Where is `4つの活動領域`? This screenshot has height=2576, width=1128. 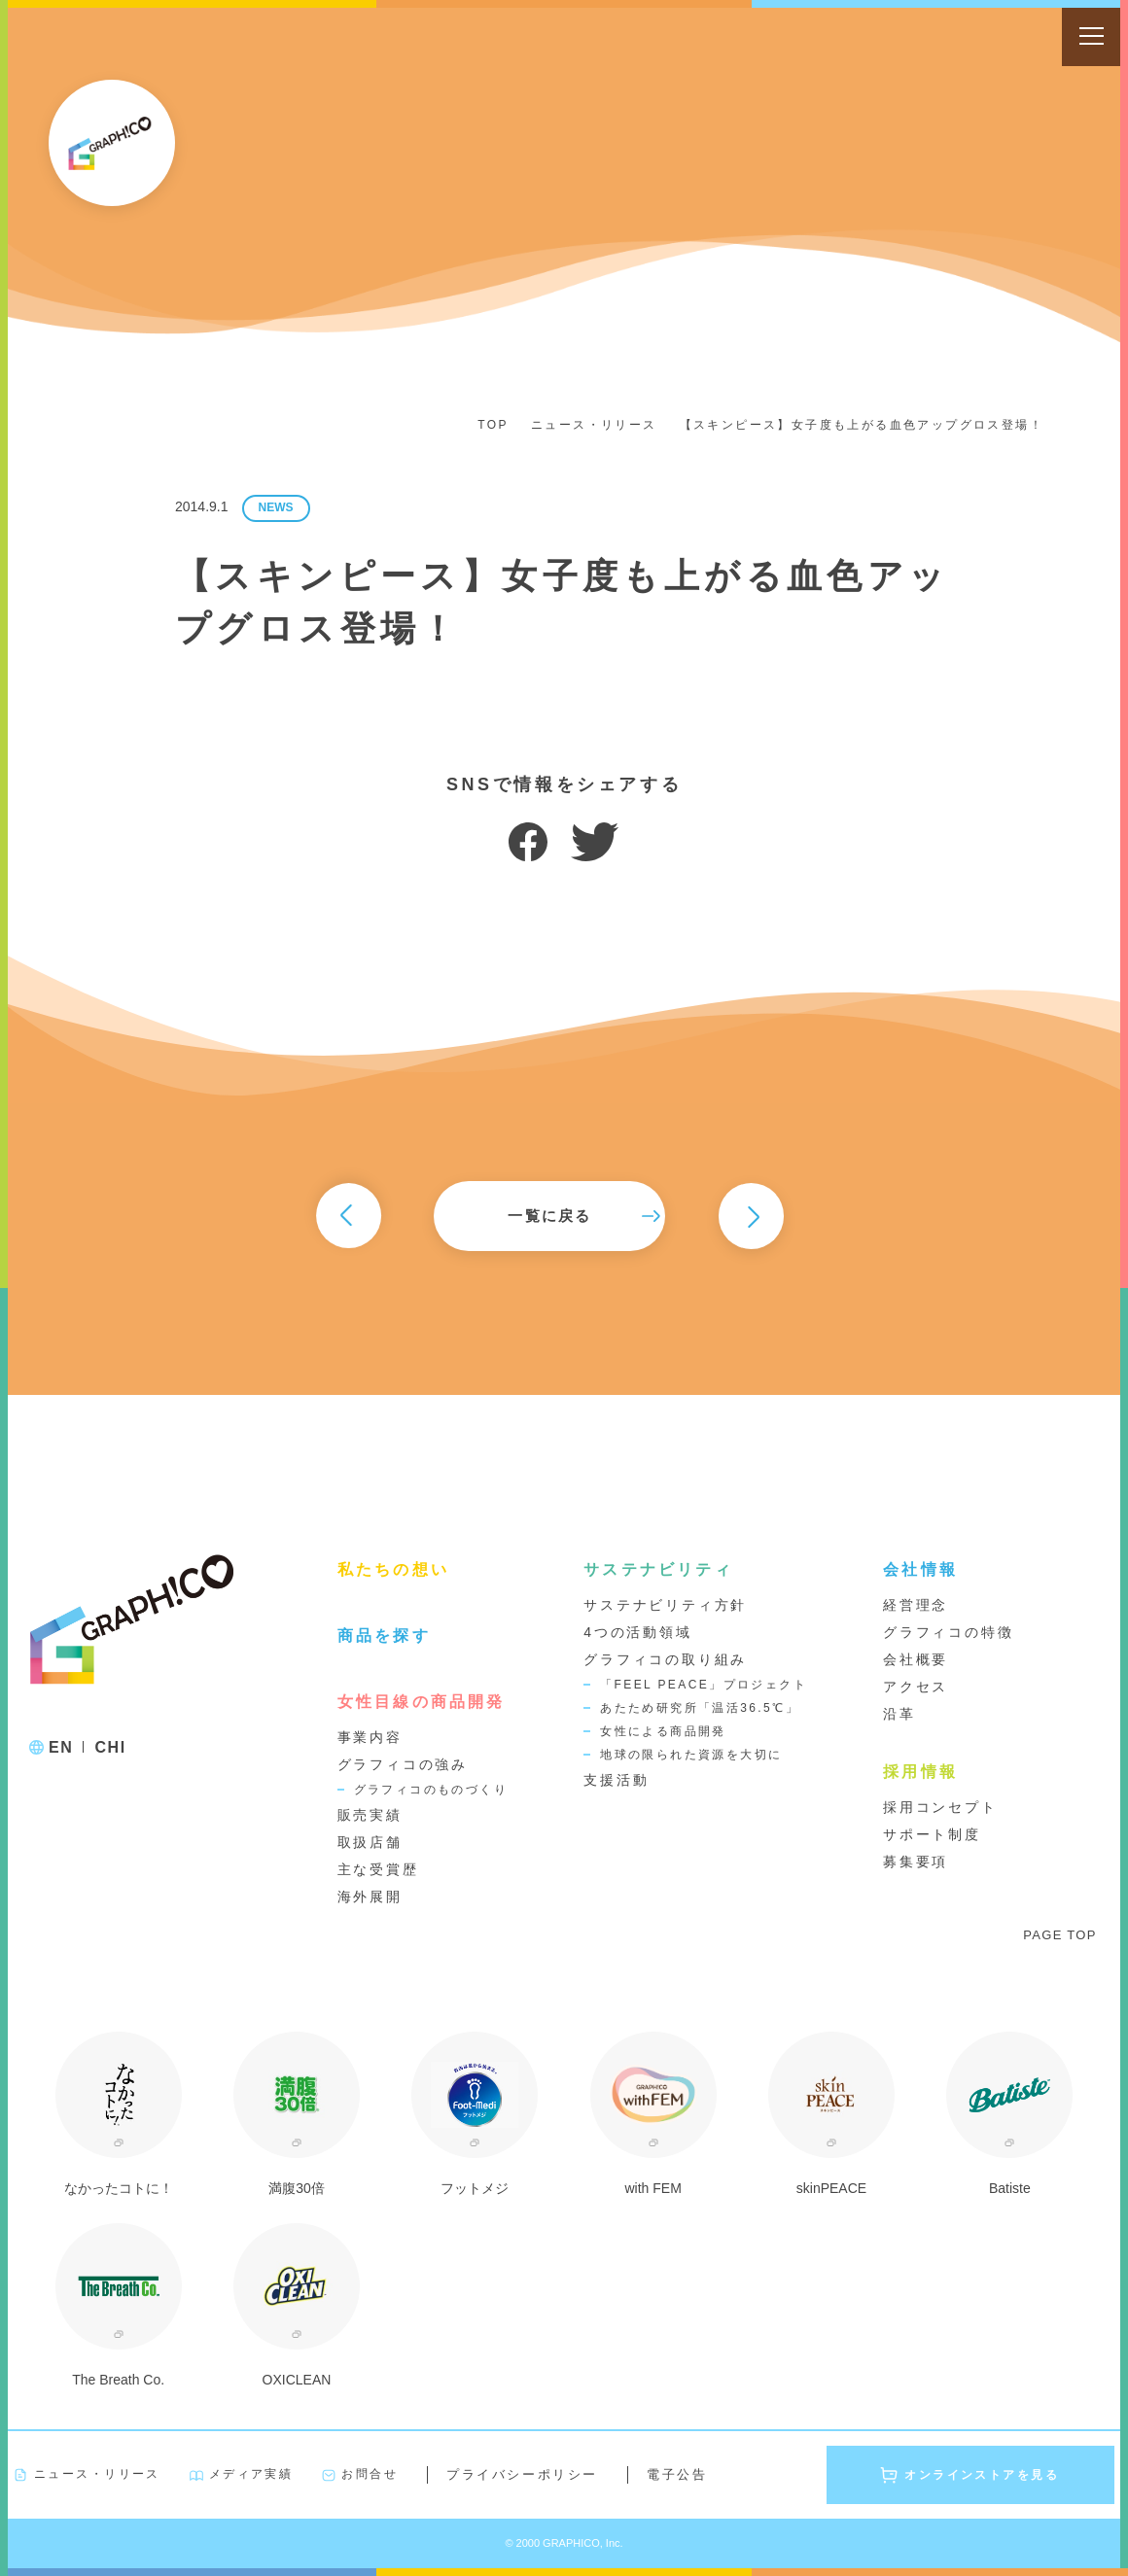
4つの活動領域 is located at coordinates (637, 1632).